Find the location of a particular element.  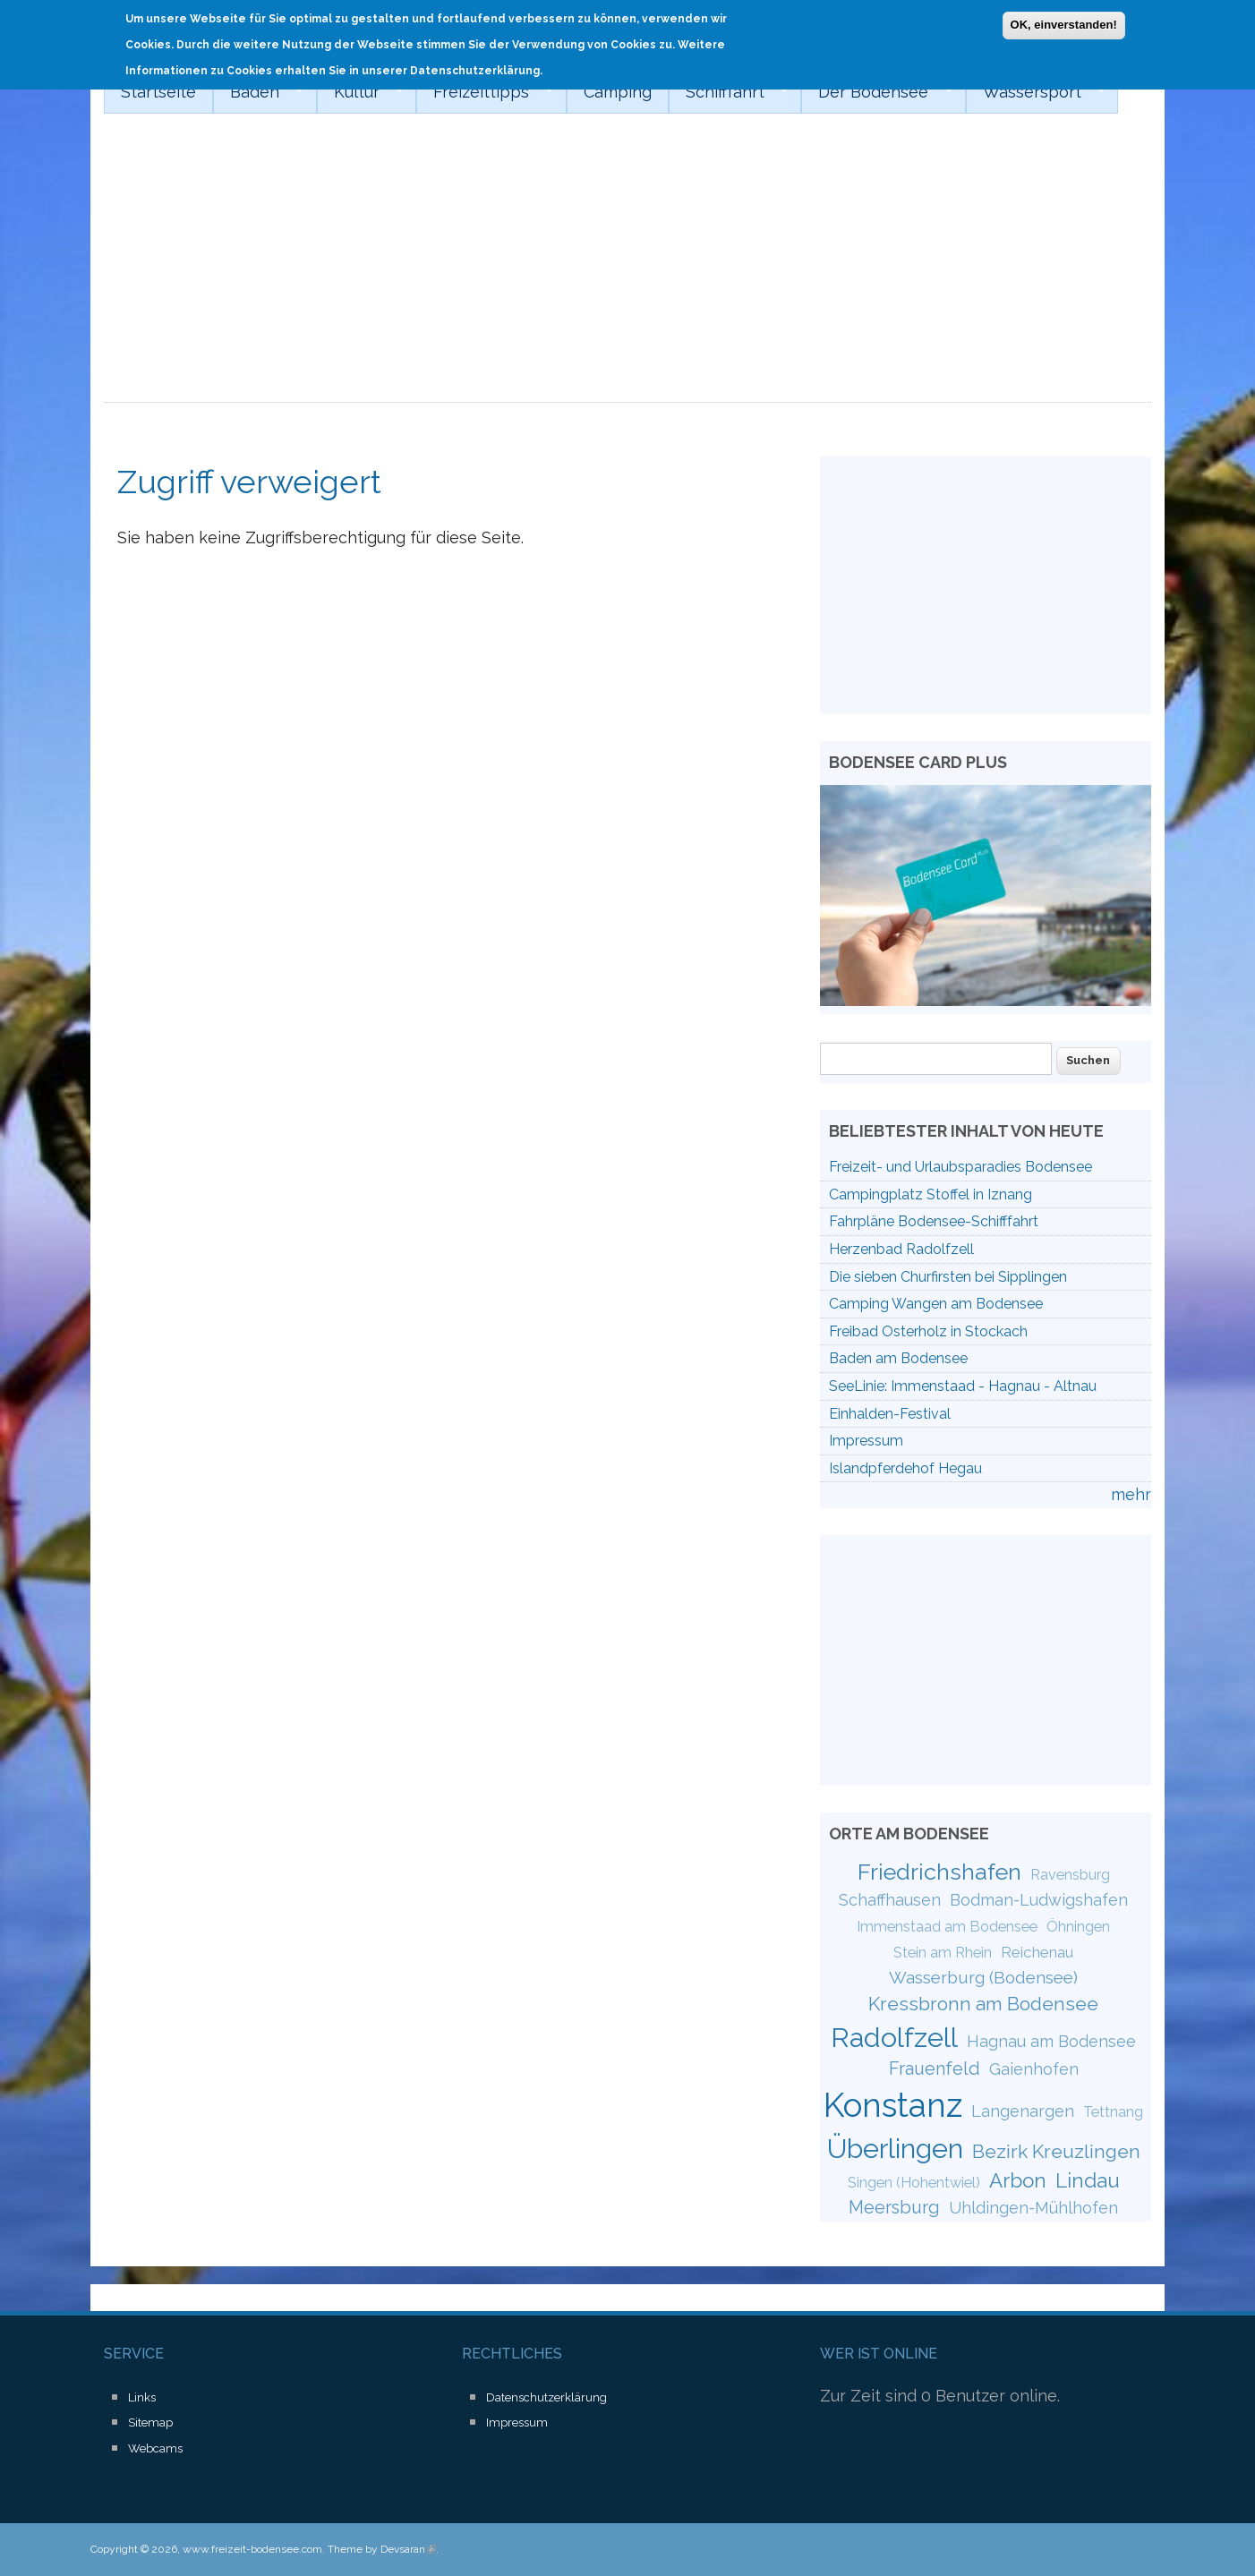

Webcams is located at coordinates (155, 2448).